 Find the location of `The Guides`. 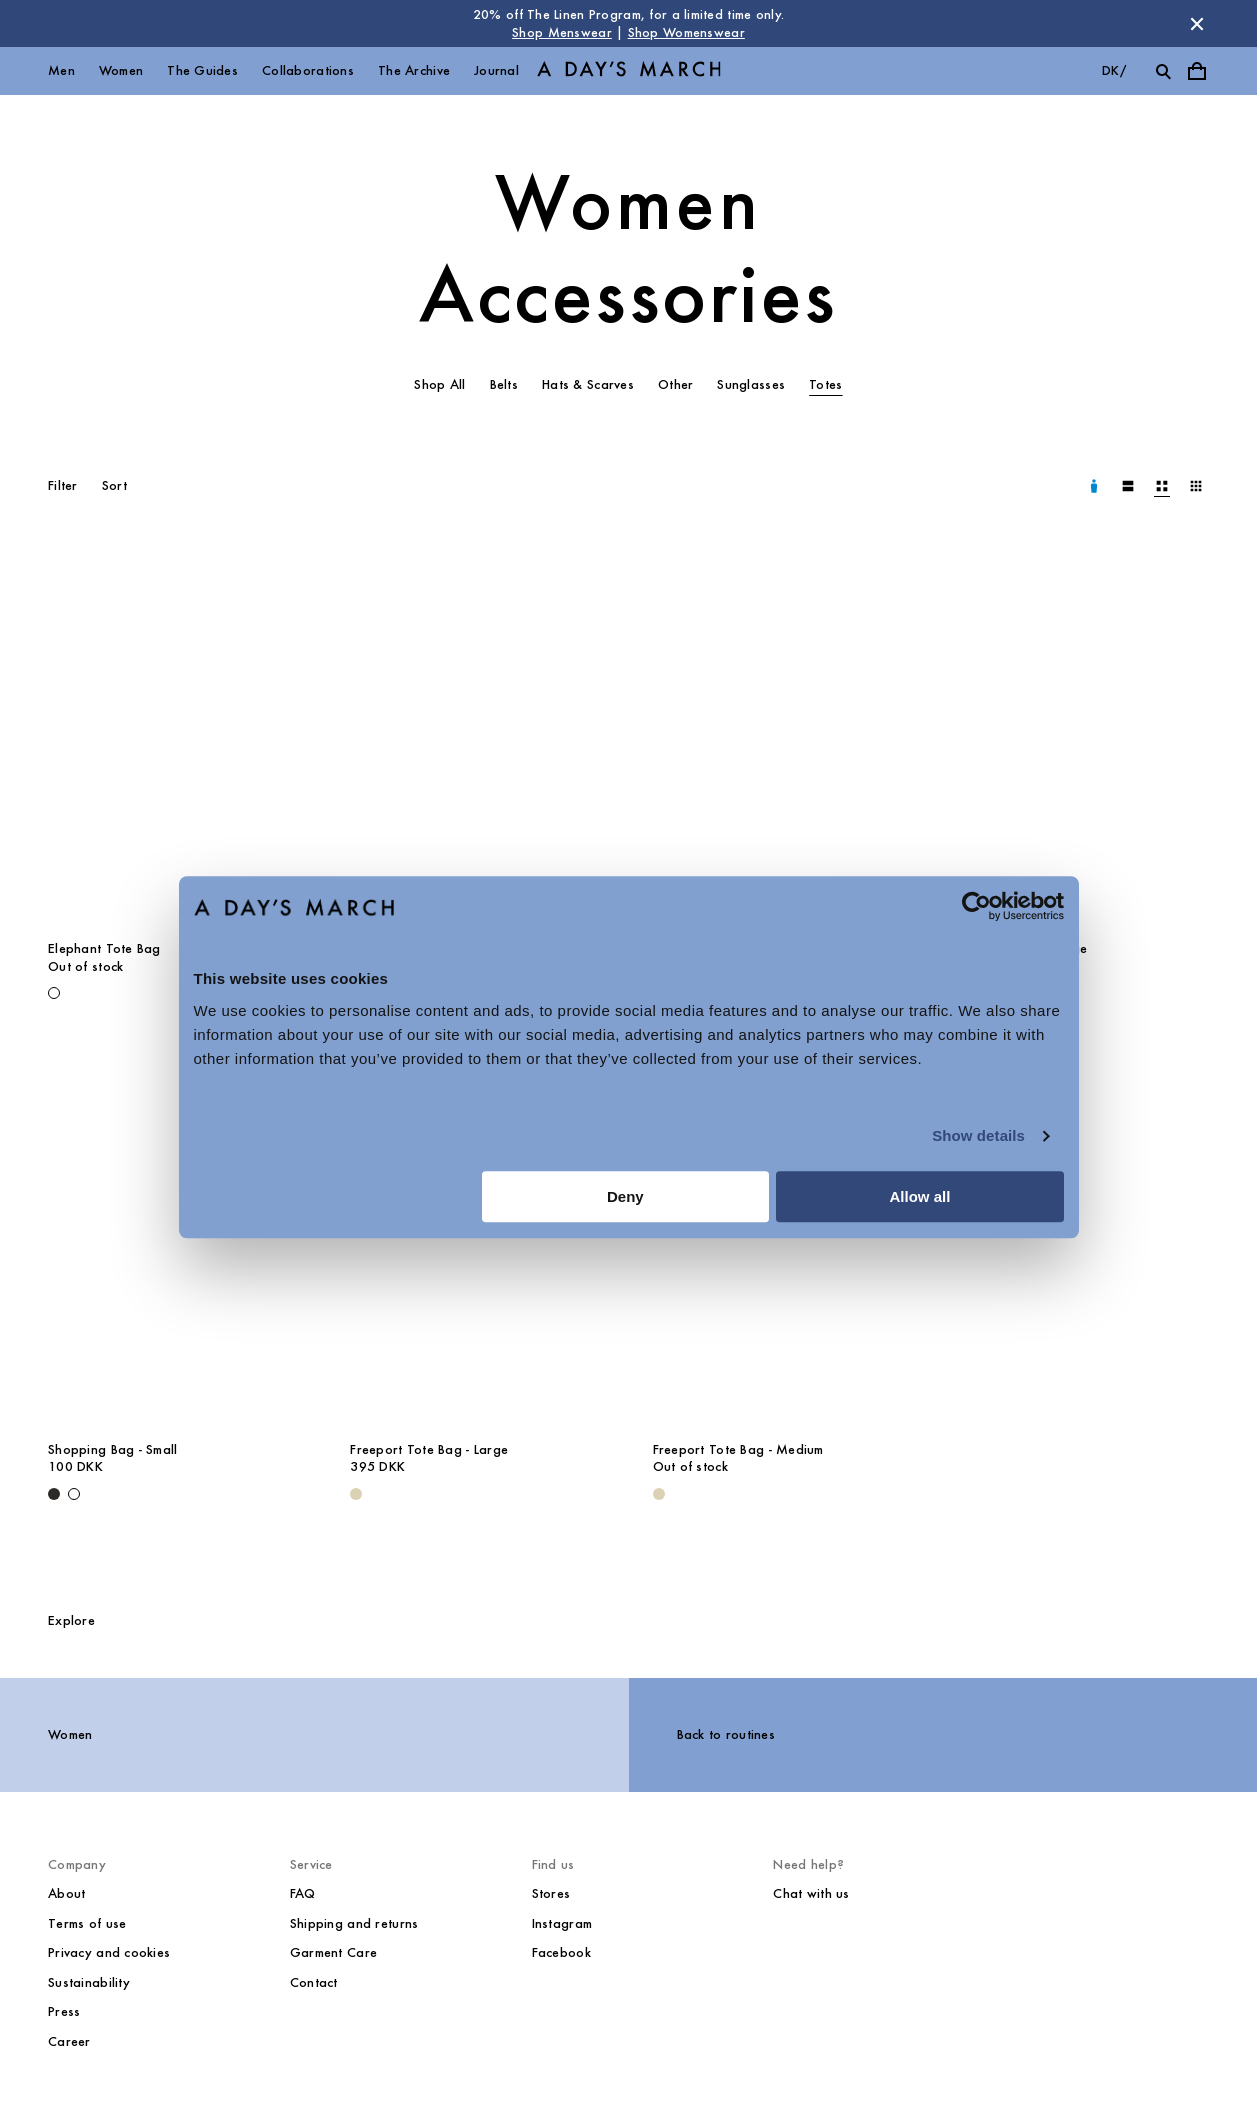

The Guides is located at coordinates (202, 70).